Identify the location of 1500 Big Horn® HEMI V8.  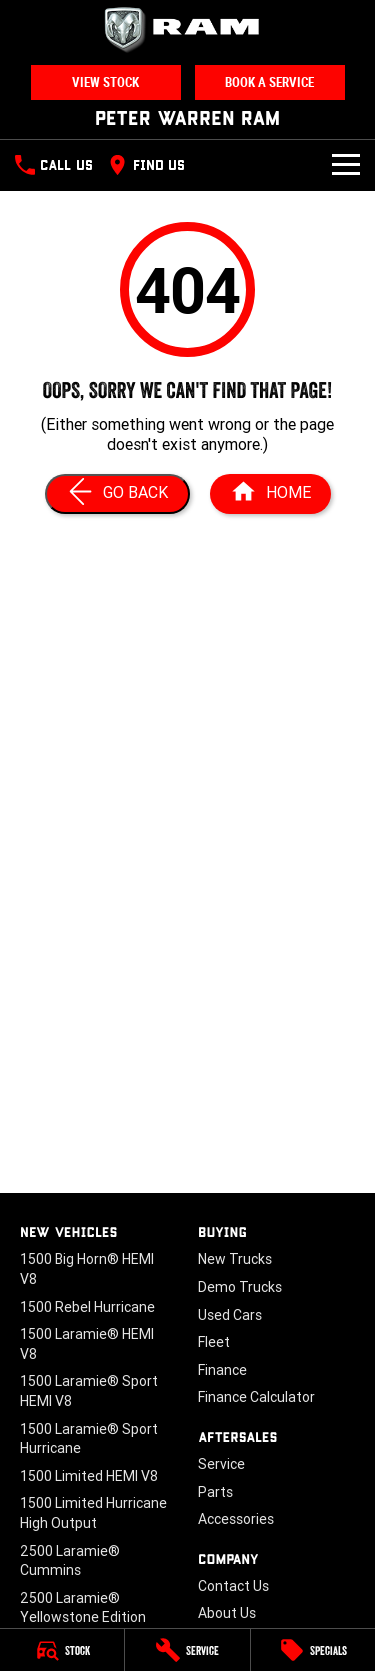
(87, 1269).